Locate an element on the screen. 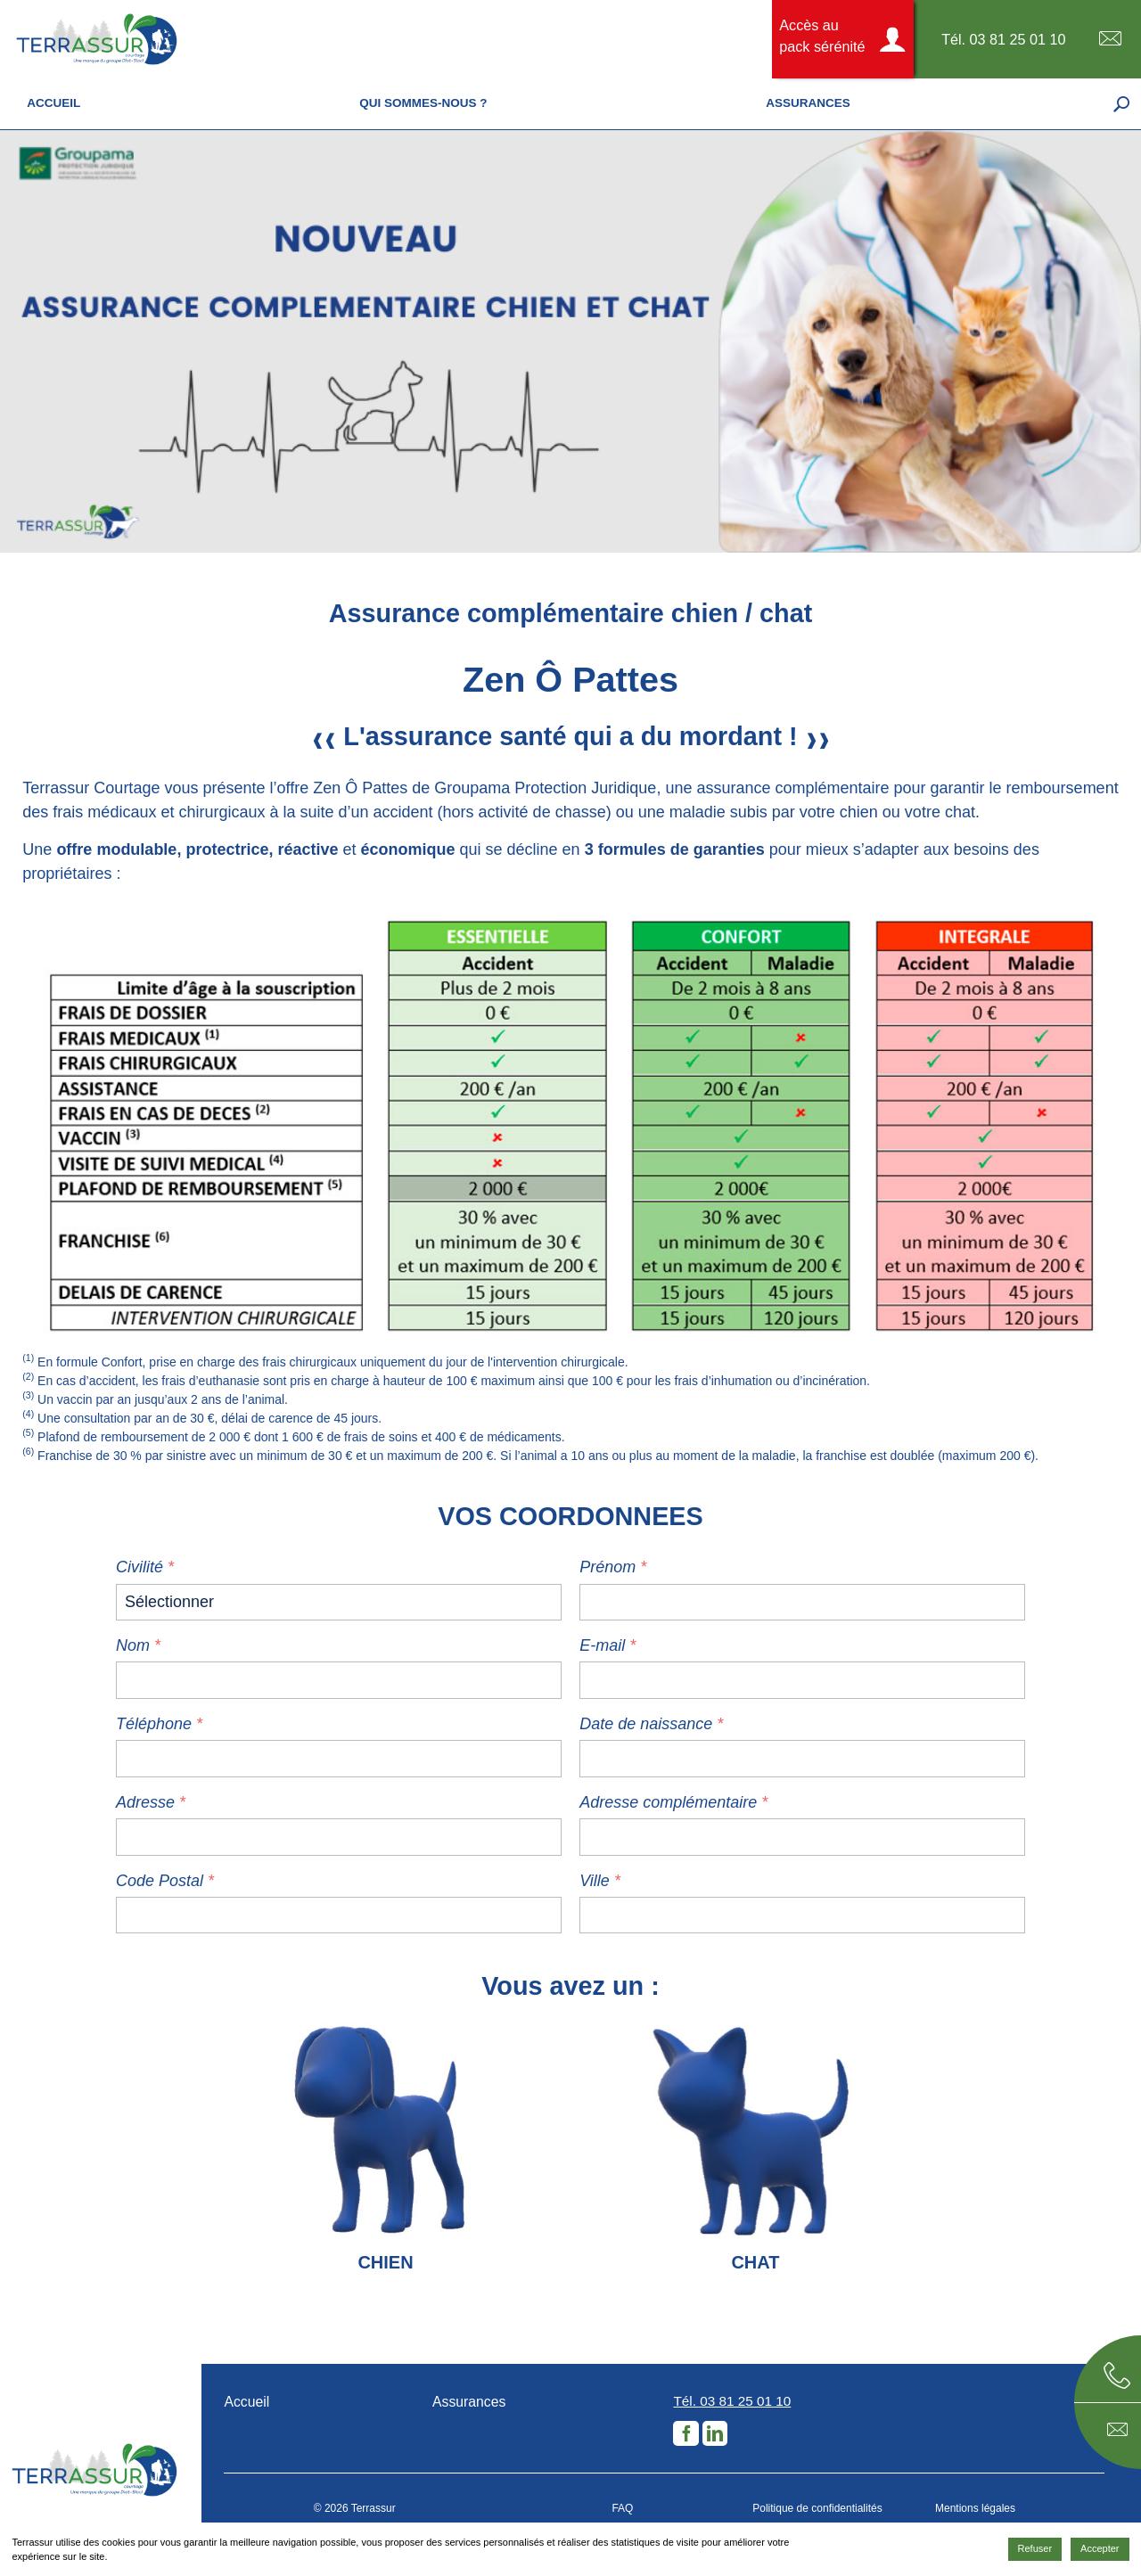 This screenshot has width=1141, height=2576. Accès au pack sérénité is located at coordinates (822, 35).